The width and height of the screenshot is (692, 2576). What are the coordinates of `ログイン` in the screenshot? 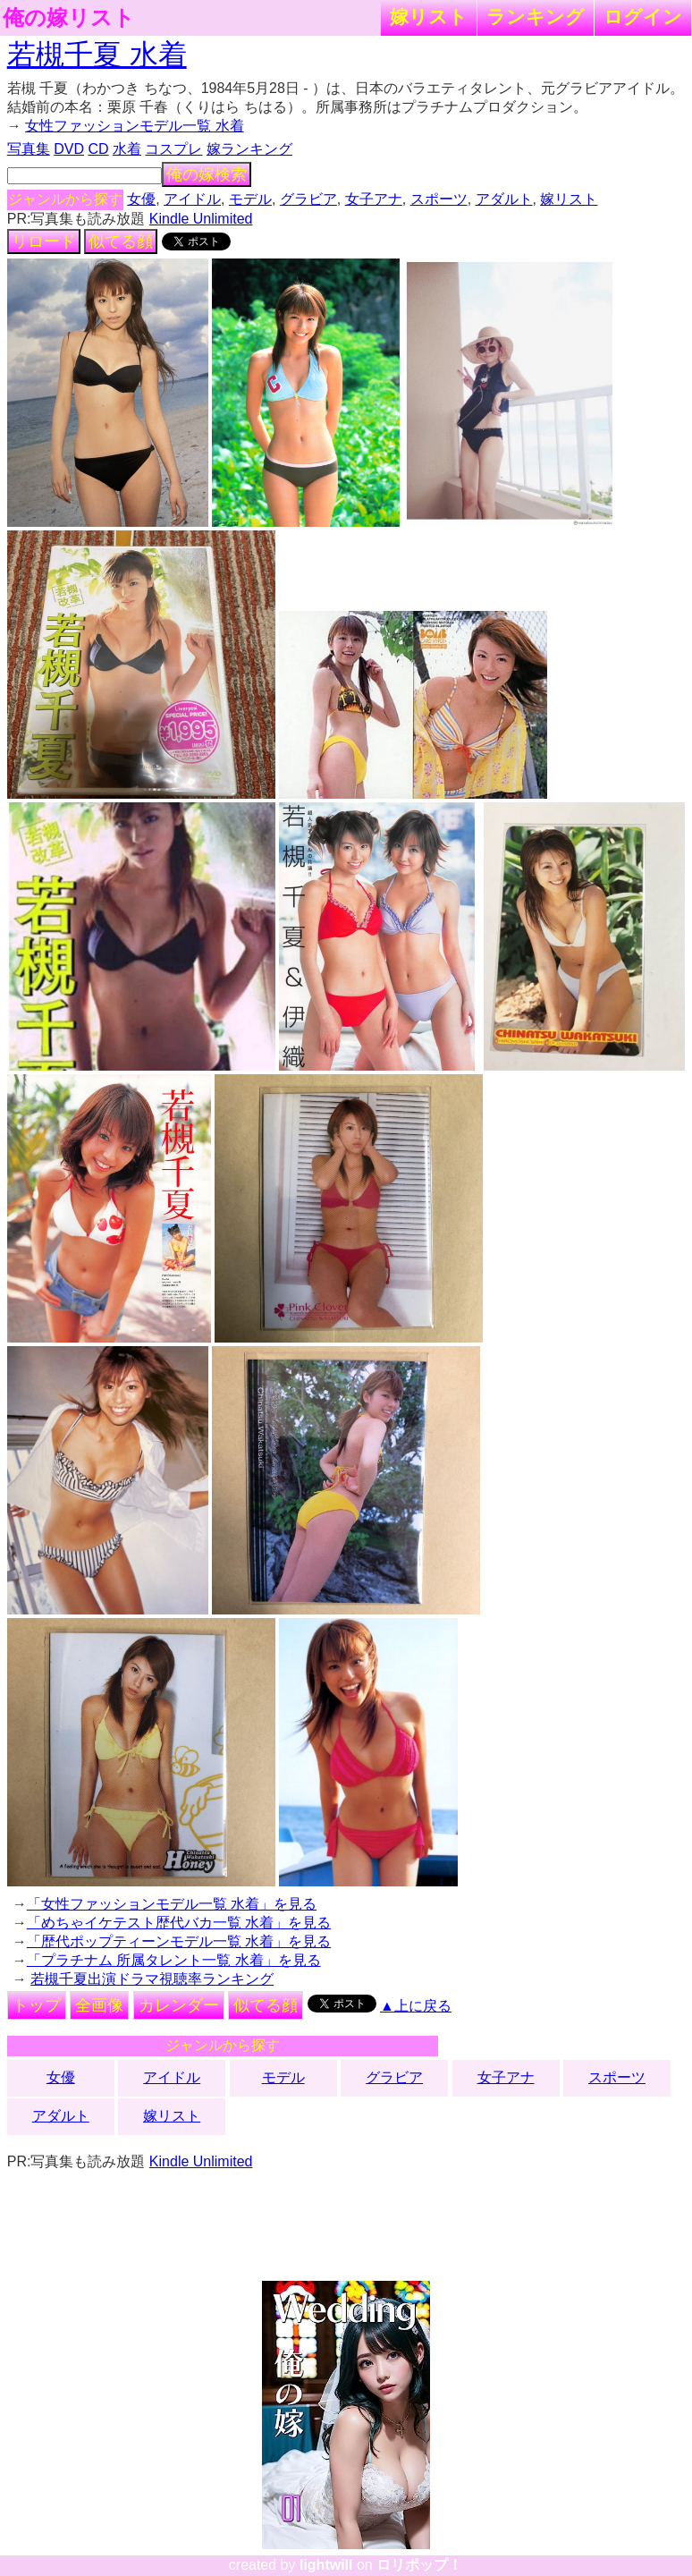 It's located at (642, 16).